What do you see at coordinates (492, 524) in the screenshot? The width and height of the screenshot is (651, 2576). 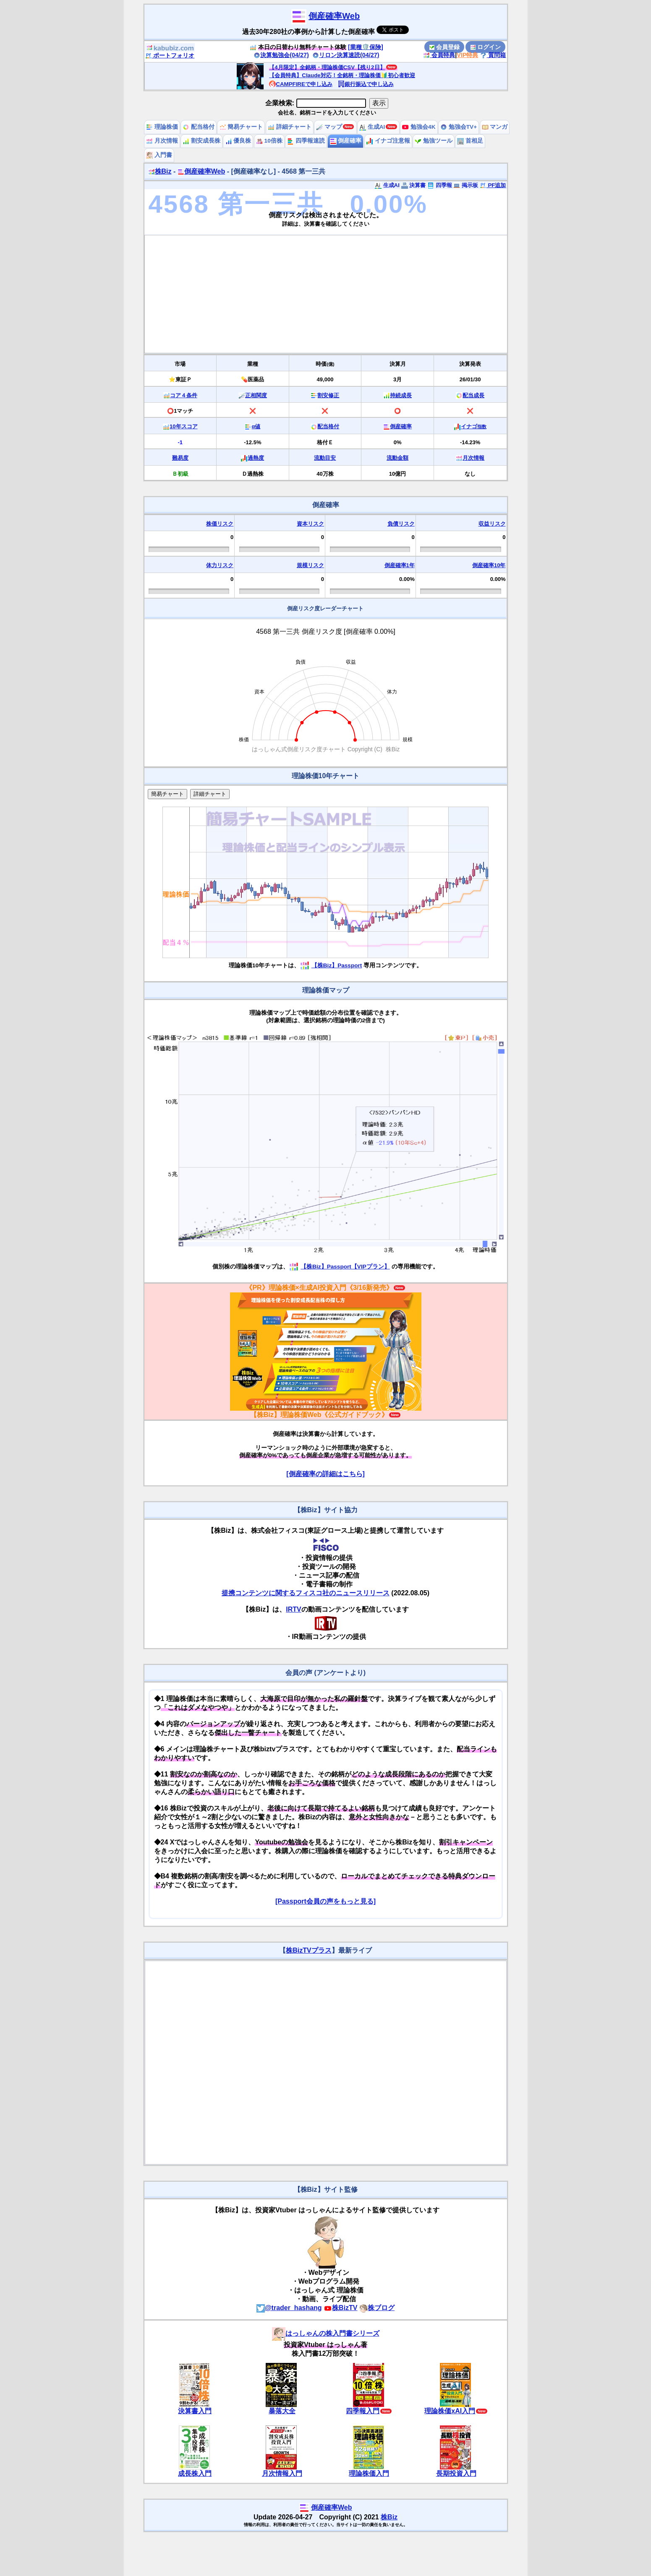 I see `収益リスク` at bounding box center [492, 524].